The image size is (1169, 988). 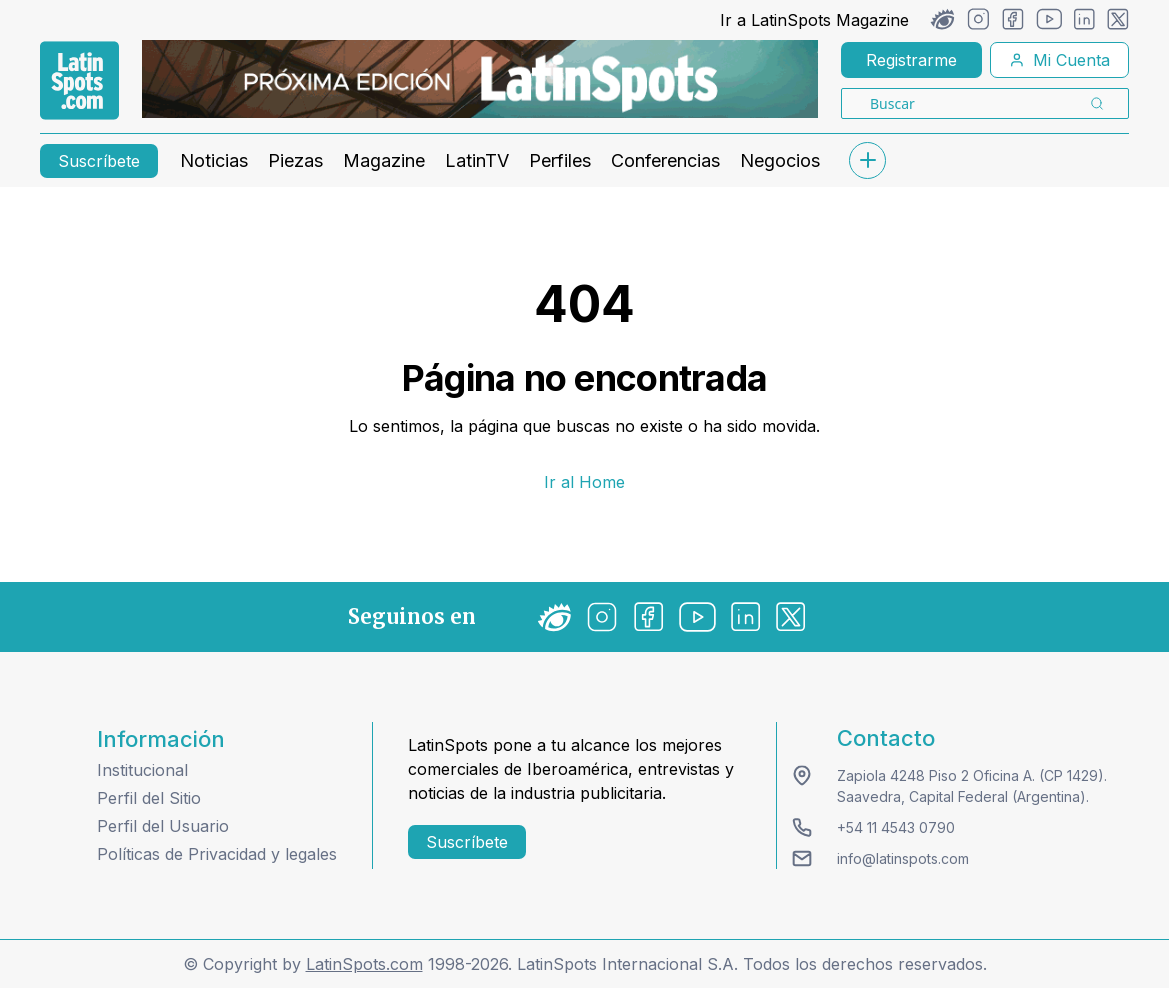 I want to click on Perfil del Usuario, so click(x=163, y=826).